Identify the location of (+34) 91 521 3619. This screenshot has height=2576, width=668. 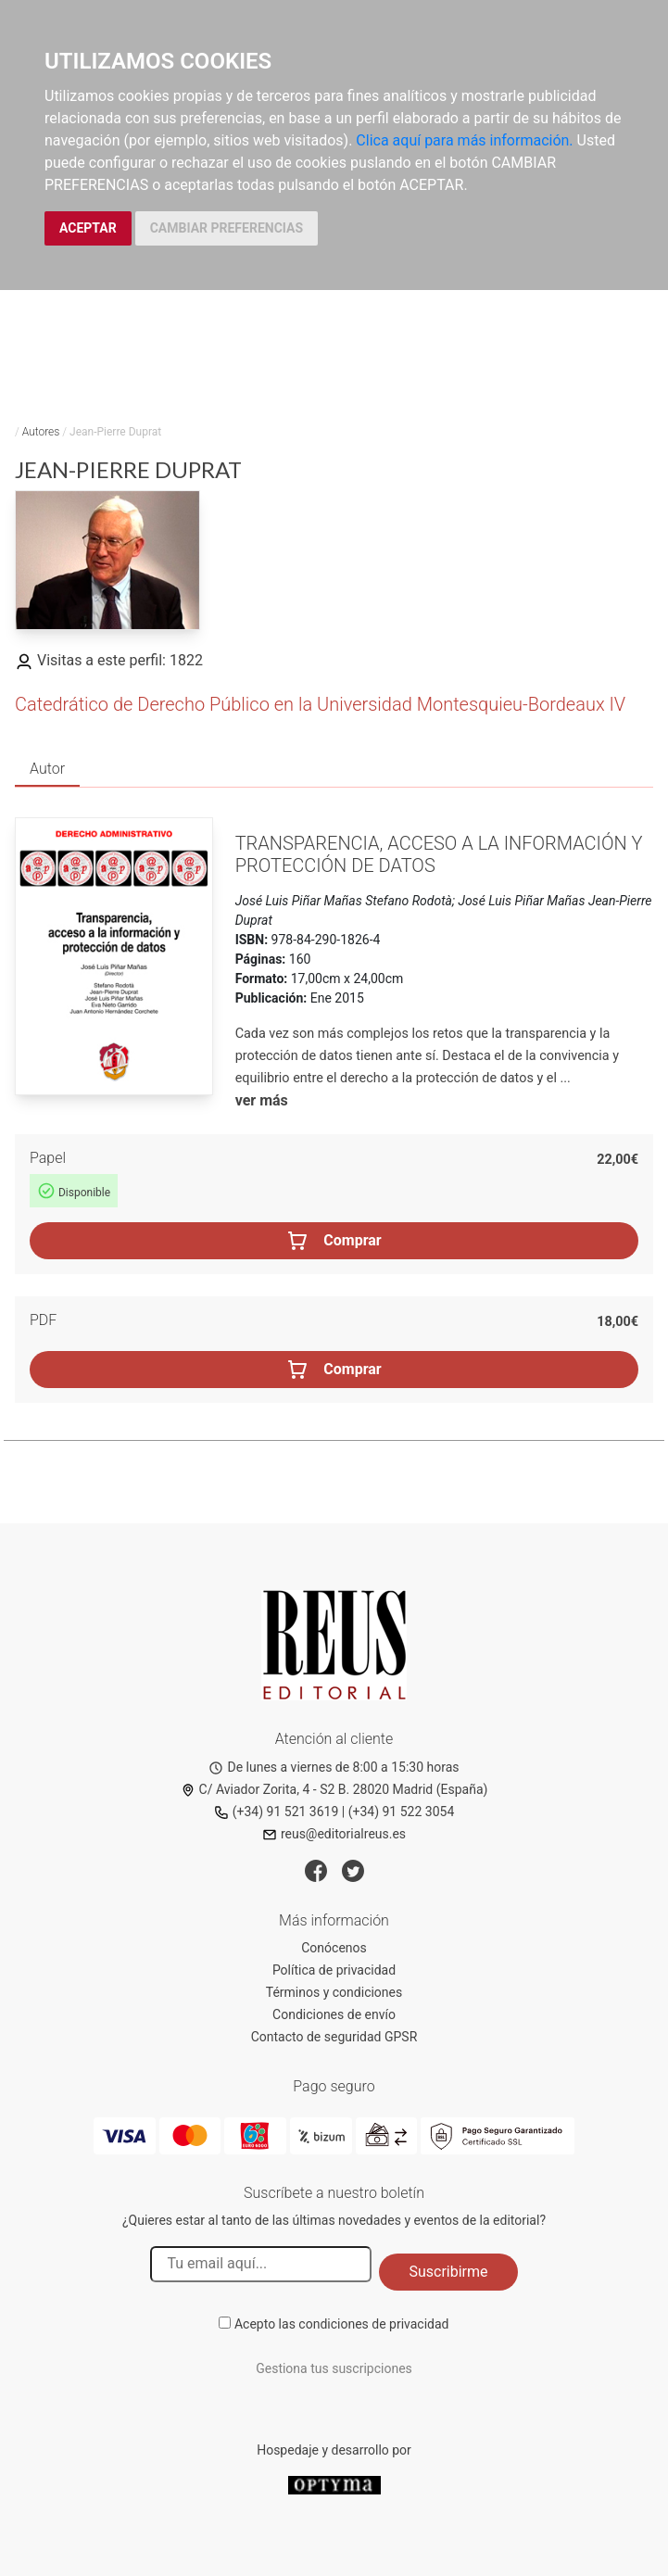
(276, 1811).